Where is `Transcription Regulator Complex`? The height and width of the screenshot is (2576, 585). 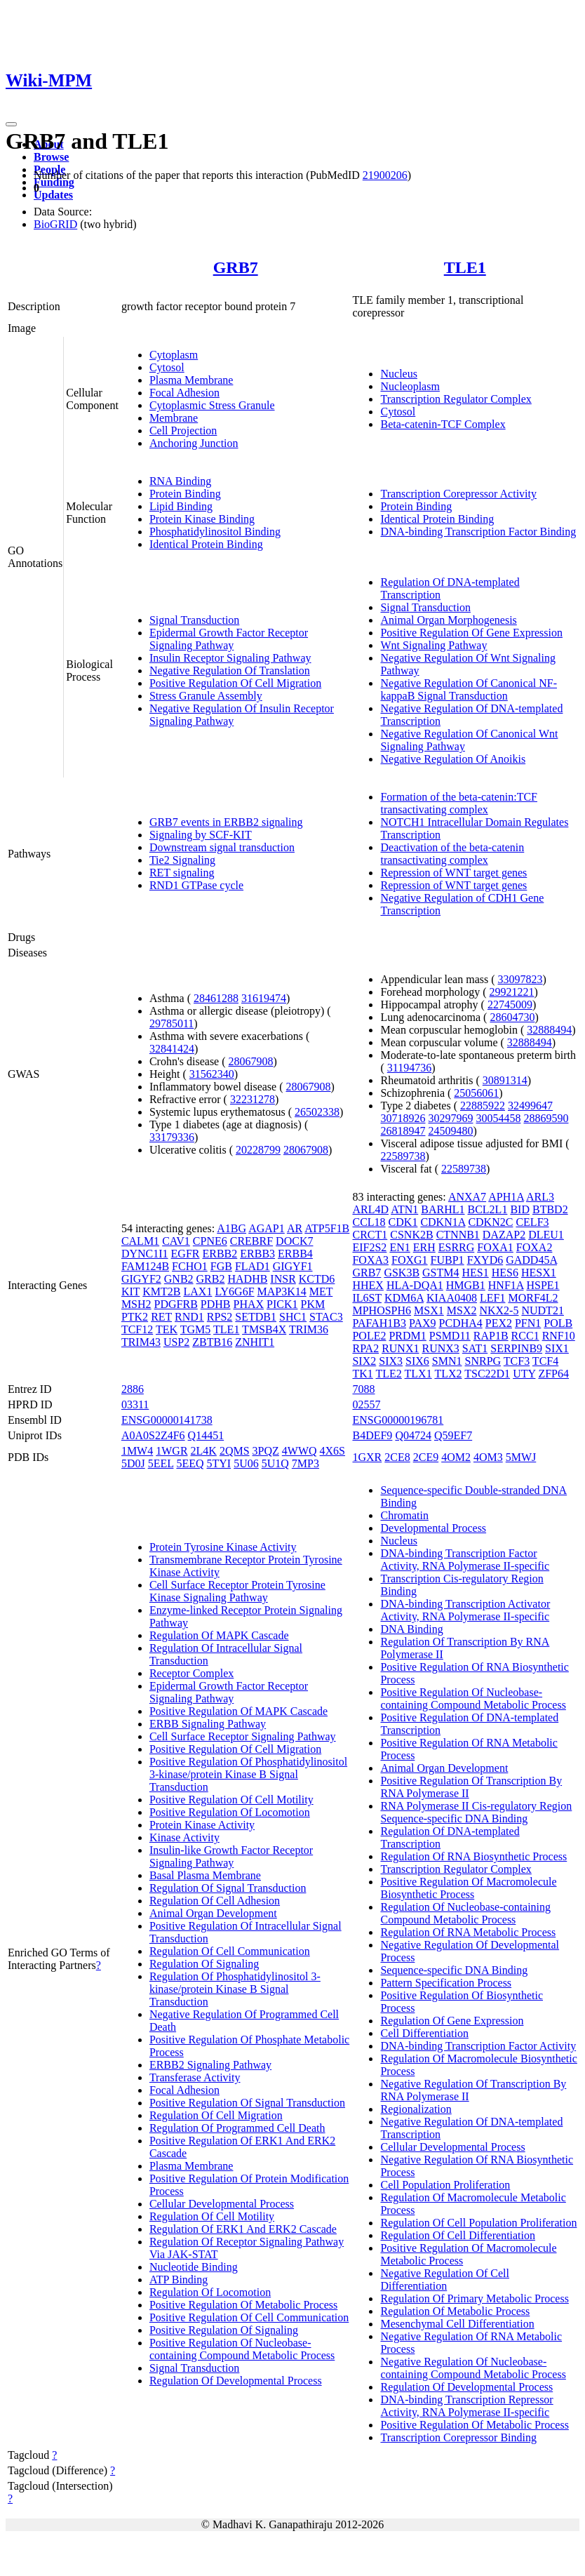
Transcription Regulator Complex is located at coordinates (455, 399).